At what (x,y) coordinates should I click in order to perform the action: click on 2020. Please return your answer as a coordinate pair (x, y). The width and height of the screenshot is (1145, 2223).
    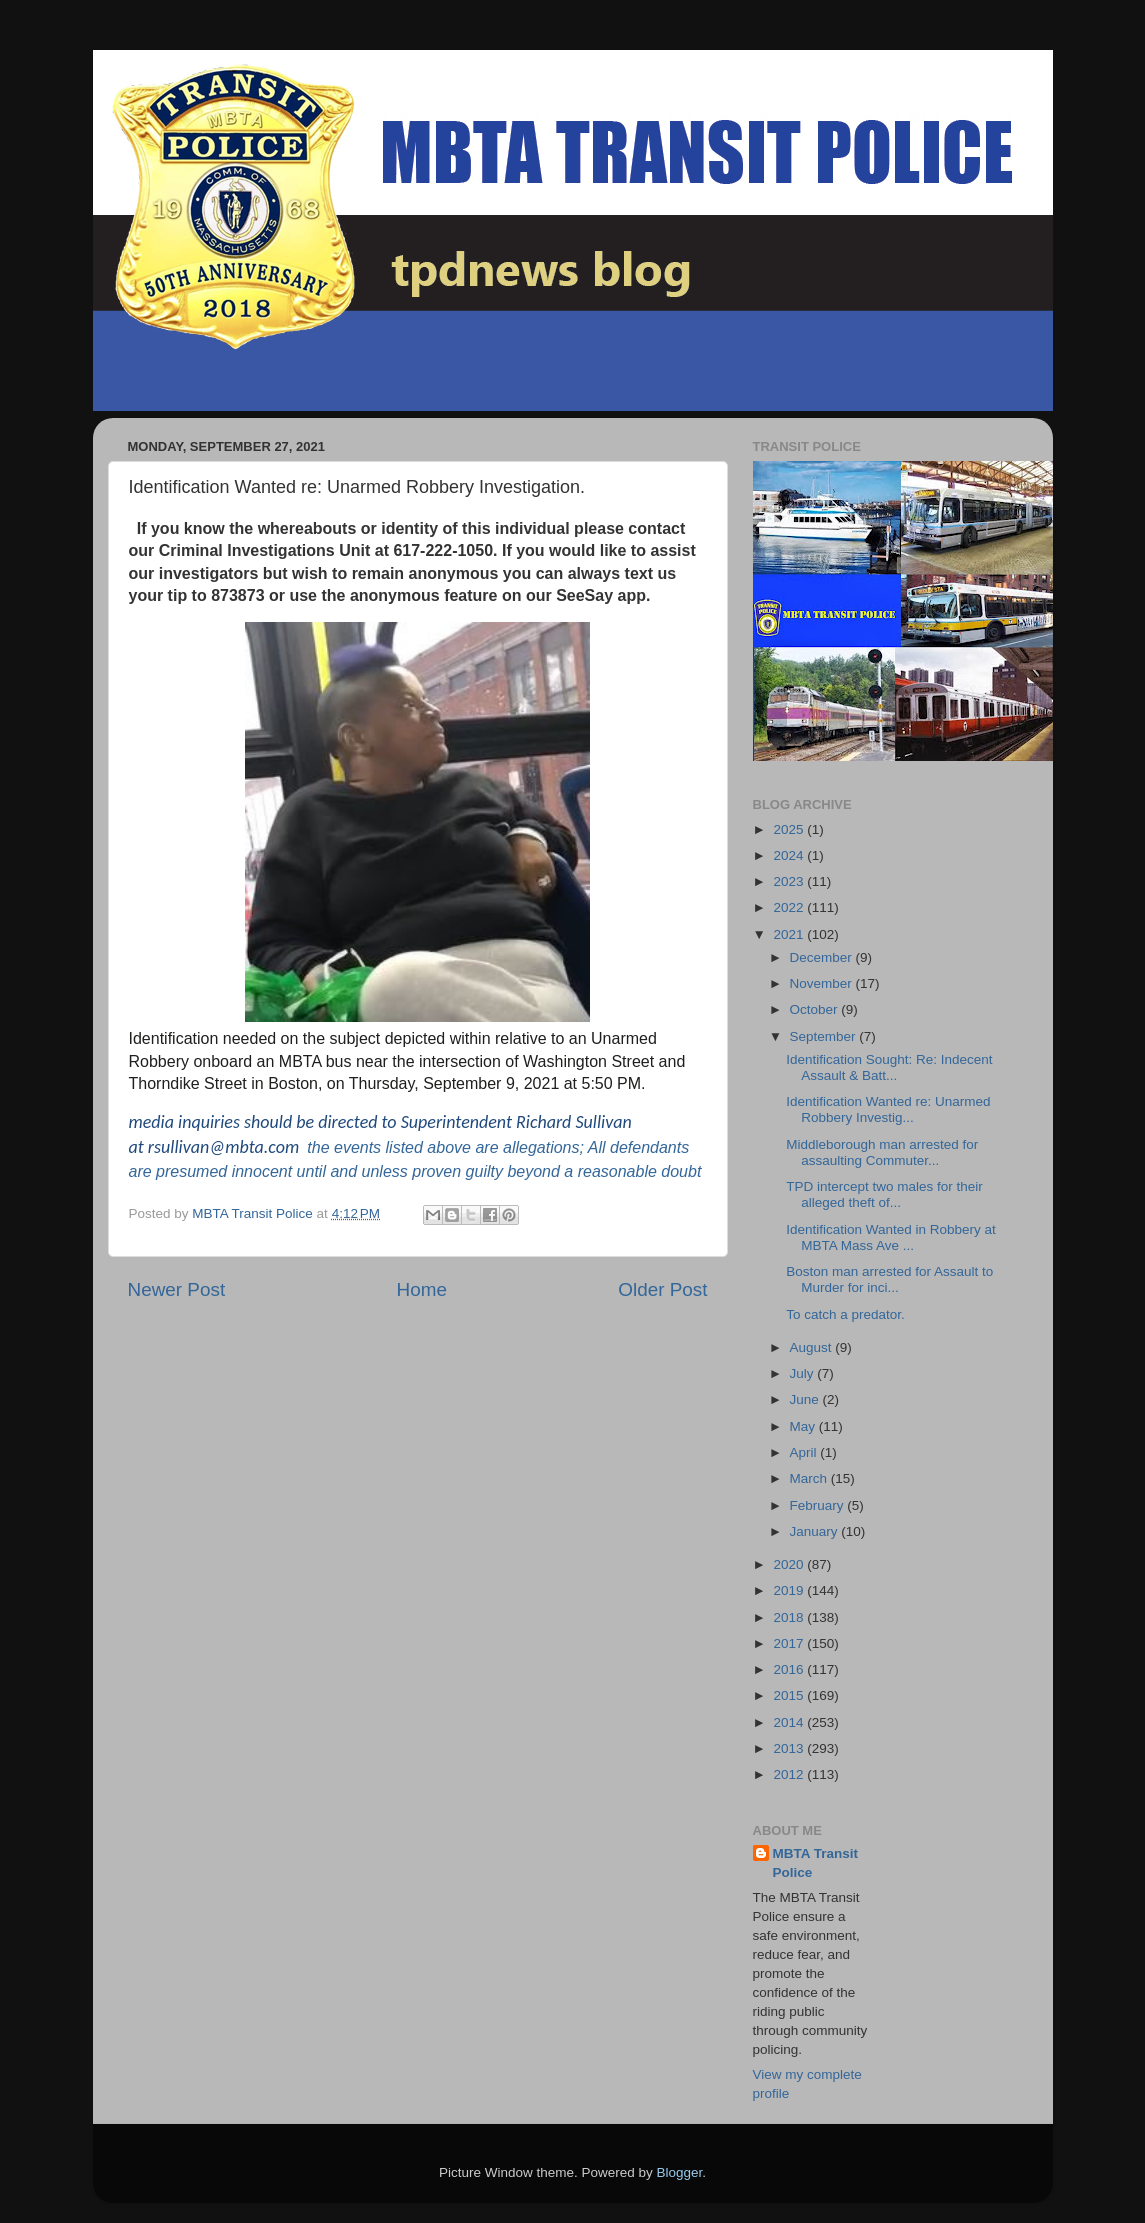
    Looking at the image, I should click on (790, 1564).